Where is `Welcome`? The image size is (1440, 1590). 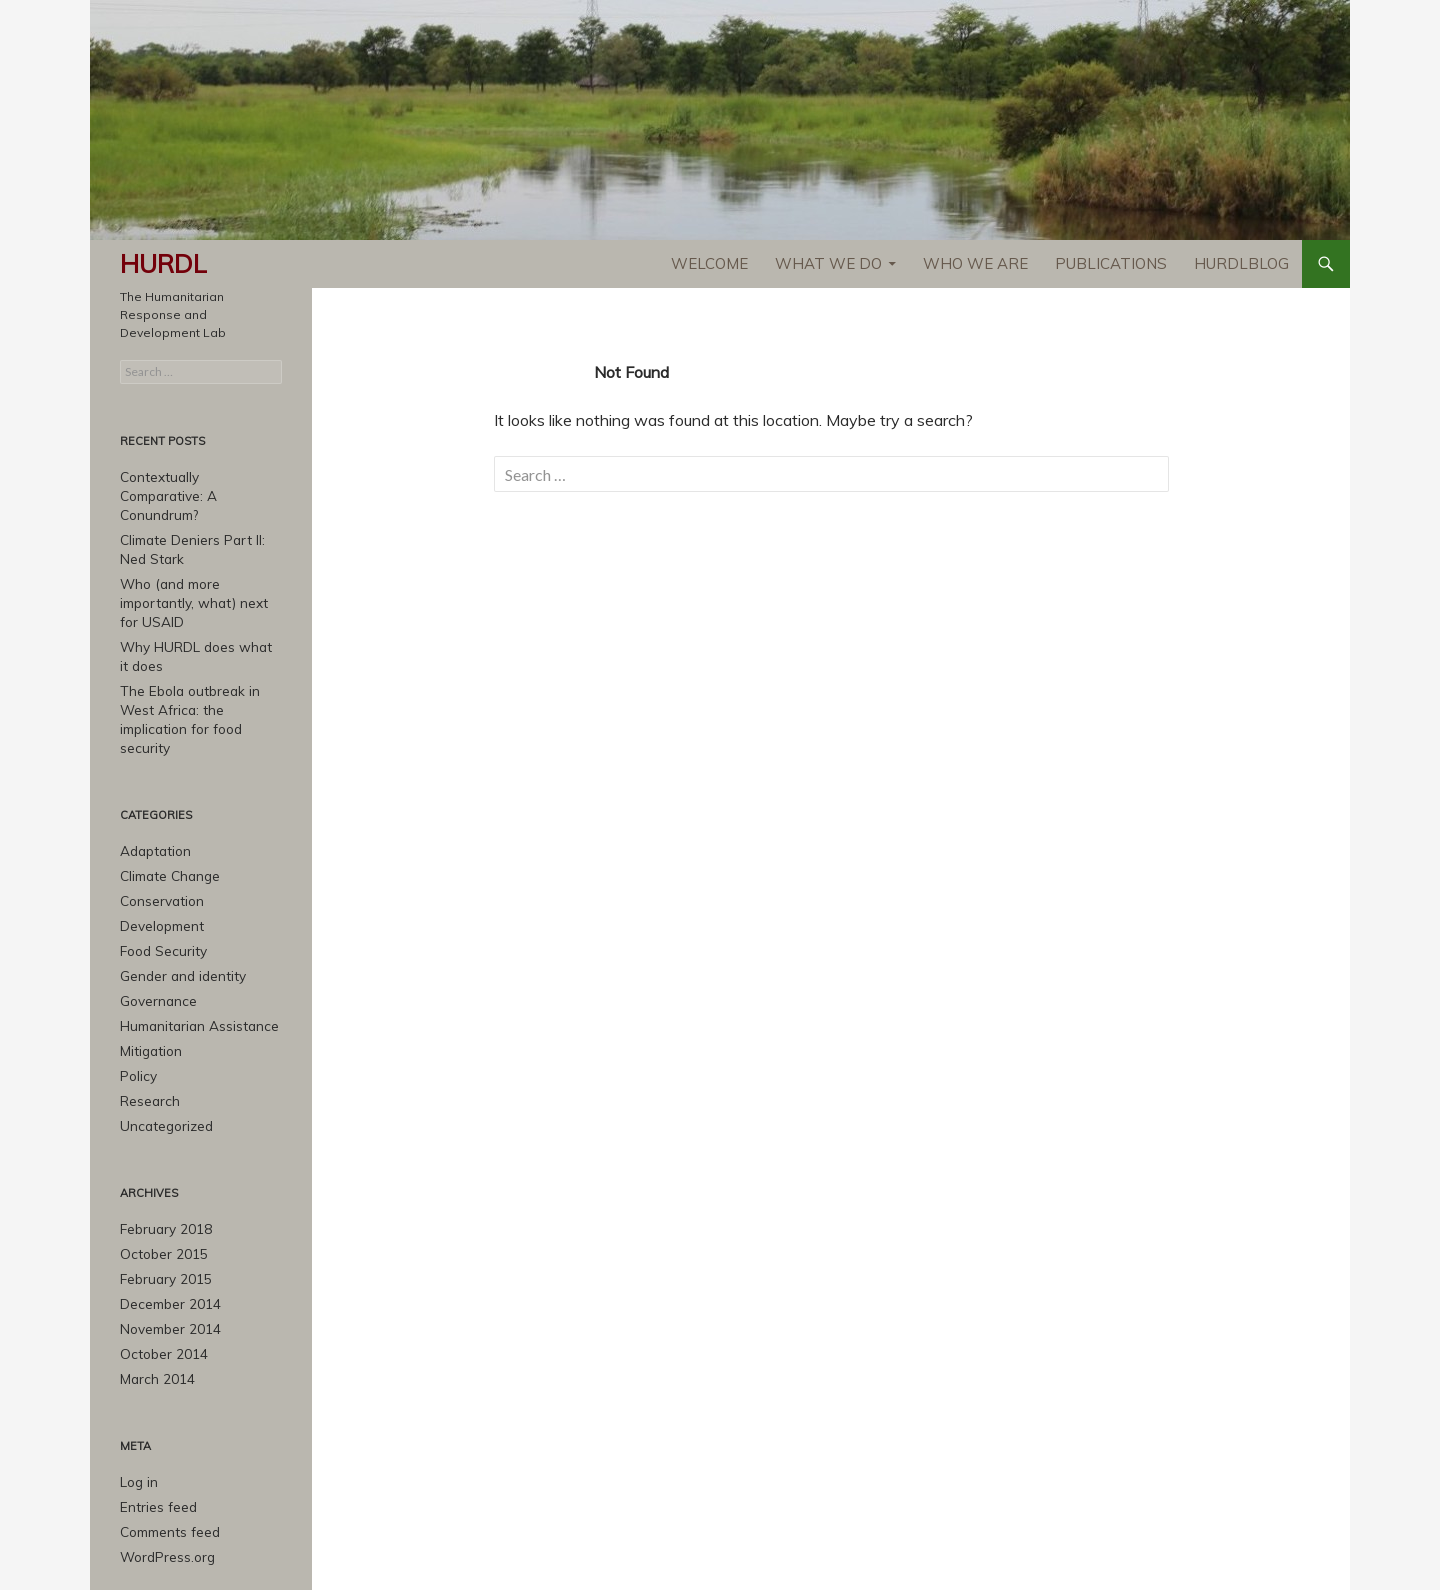
Welcome is located at coordinates (709, 263).